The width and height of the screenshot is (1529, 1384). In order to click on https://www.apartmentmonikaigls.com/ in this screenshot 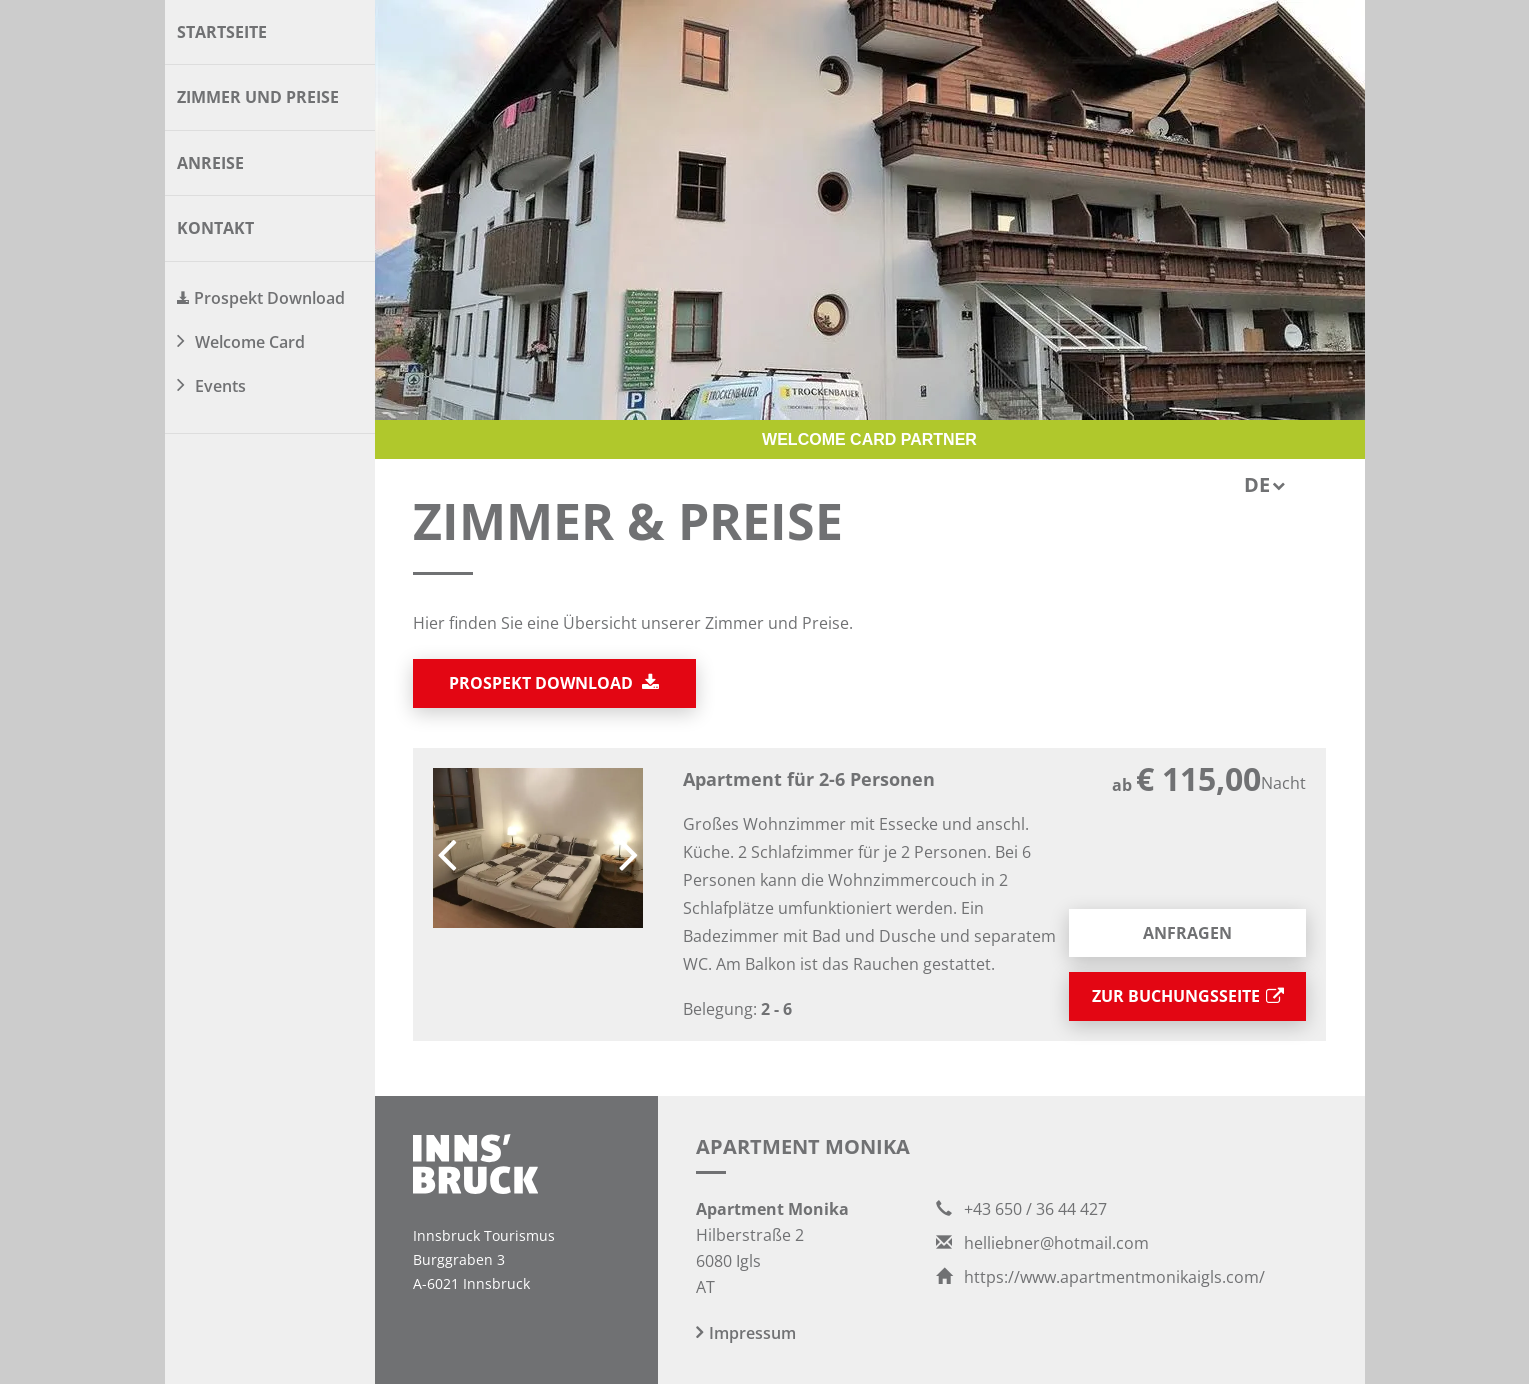, I will do `click(1100, 1277)`.